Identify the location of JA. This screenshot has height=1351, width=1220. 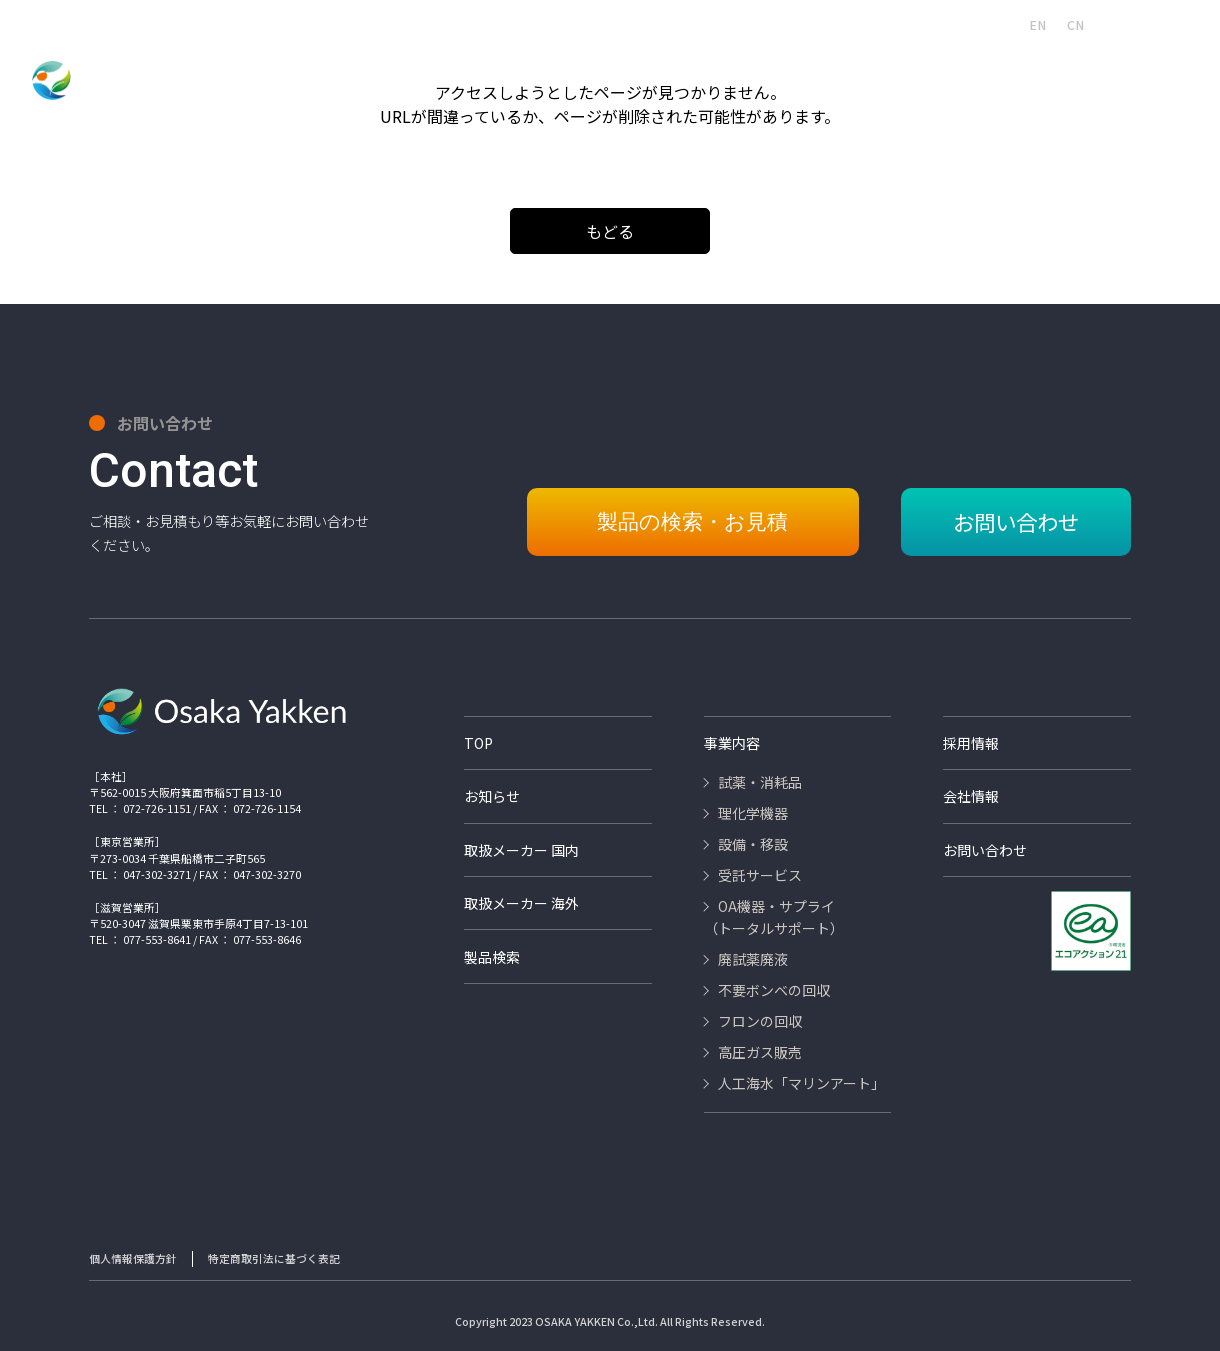
(1000, 25).